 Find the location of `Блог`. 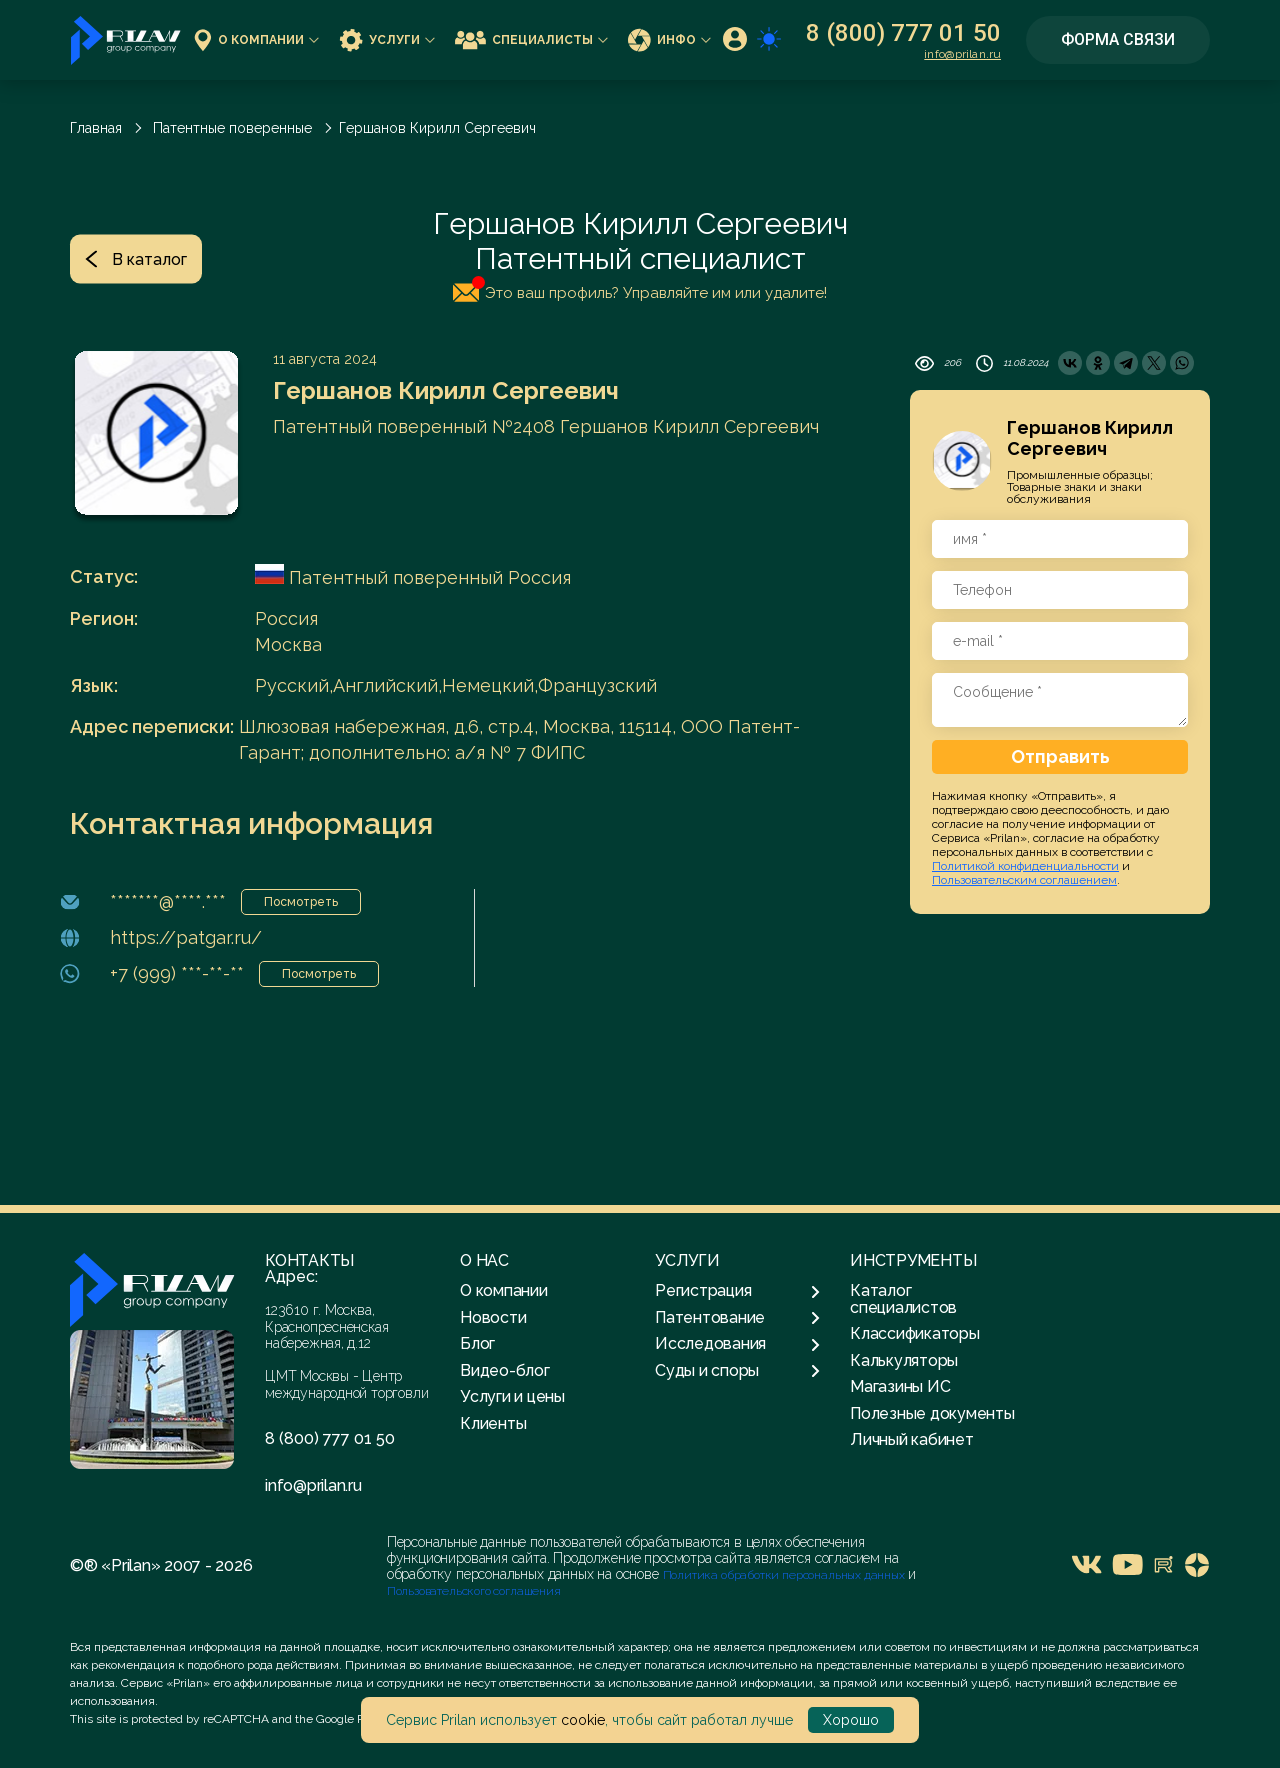

Блог is located at coordinates (477, 1343).